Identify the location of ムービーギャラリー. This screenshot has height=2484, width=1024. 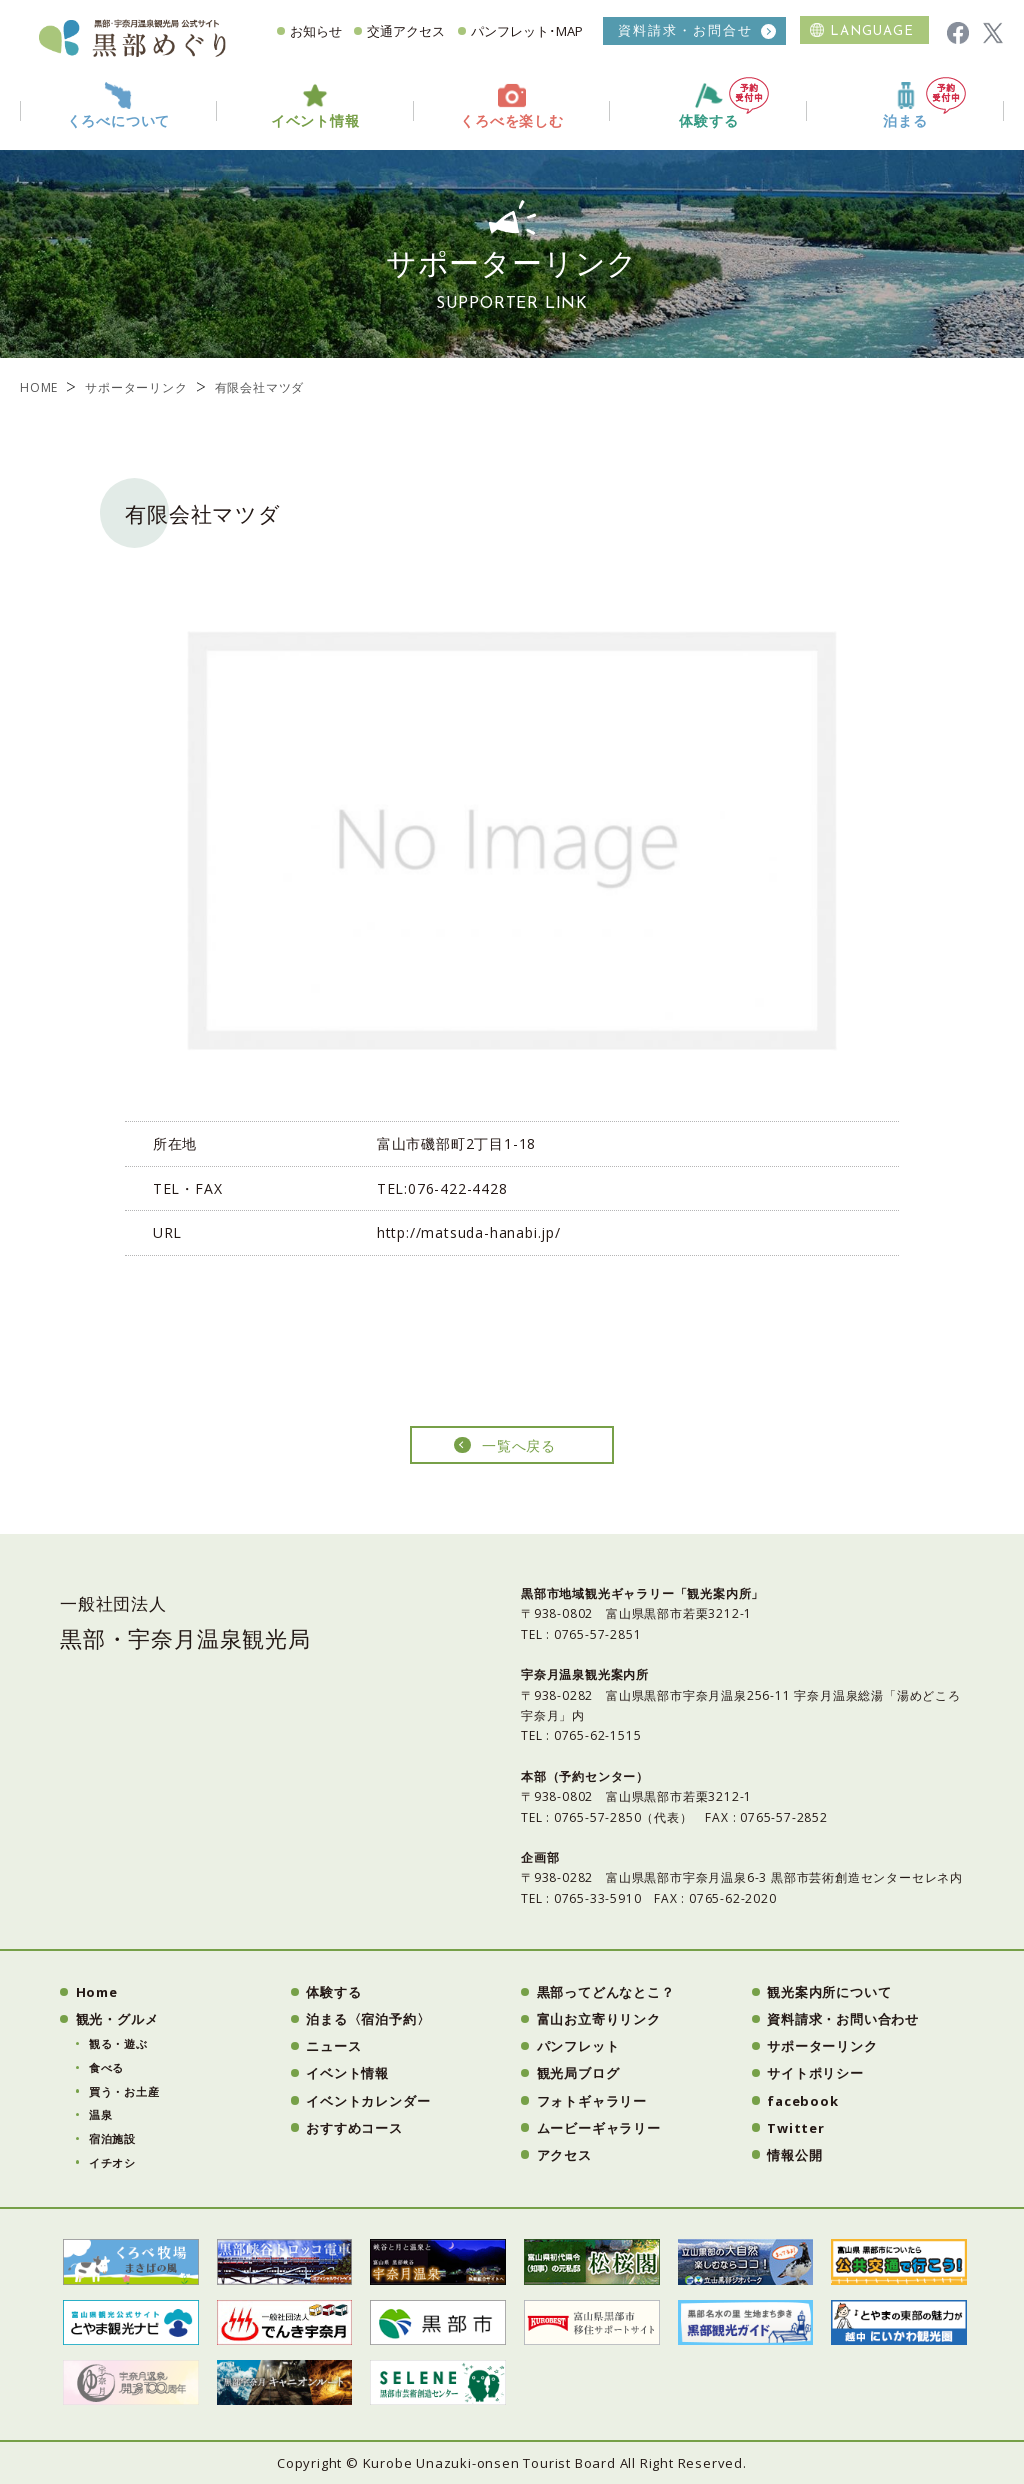
(599, 2128).